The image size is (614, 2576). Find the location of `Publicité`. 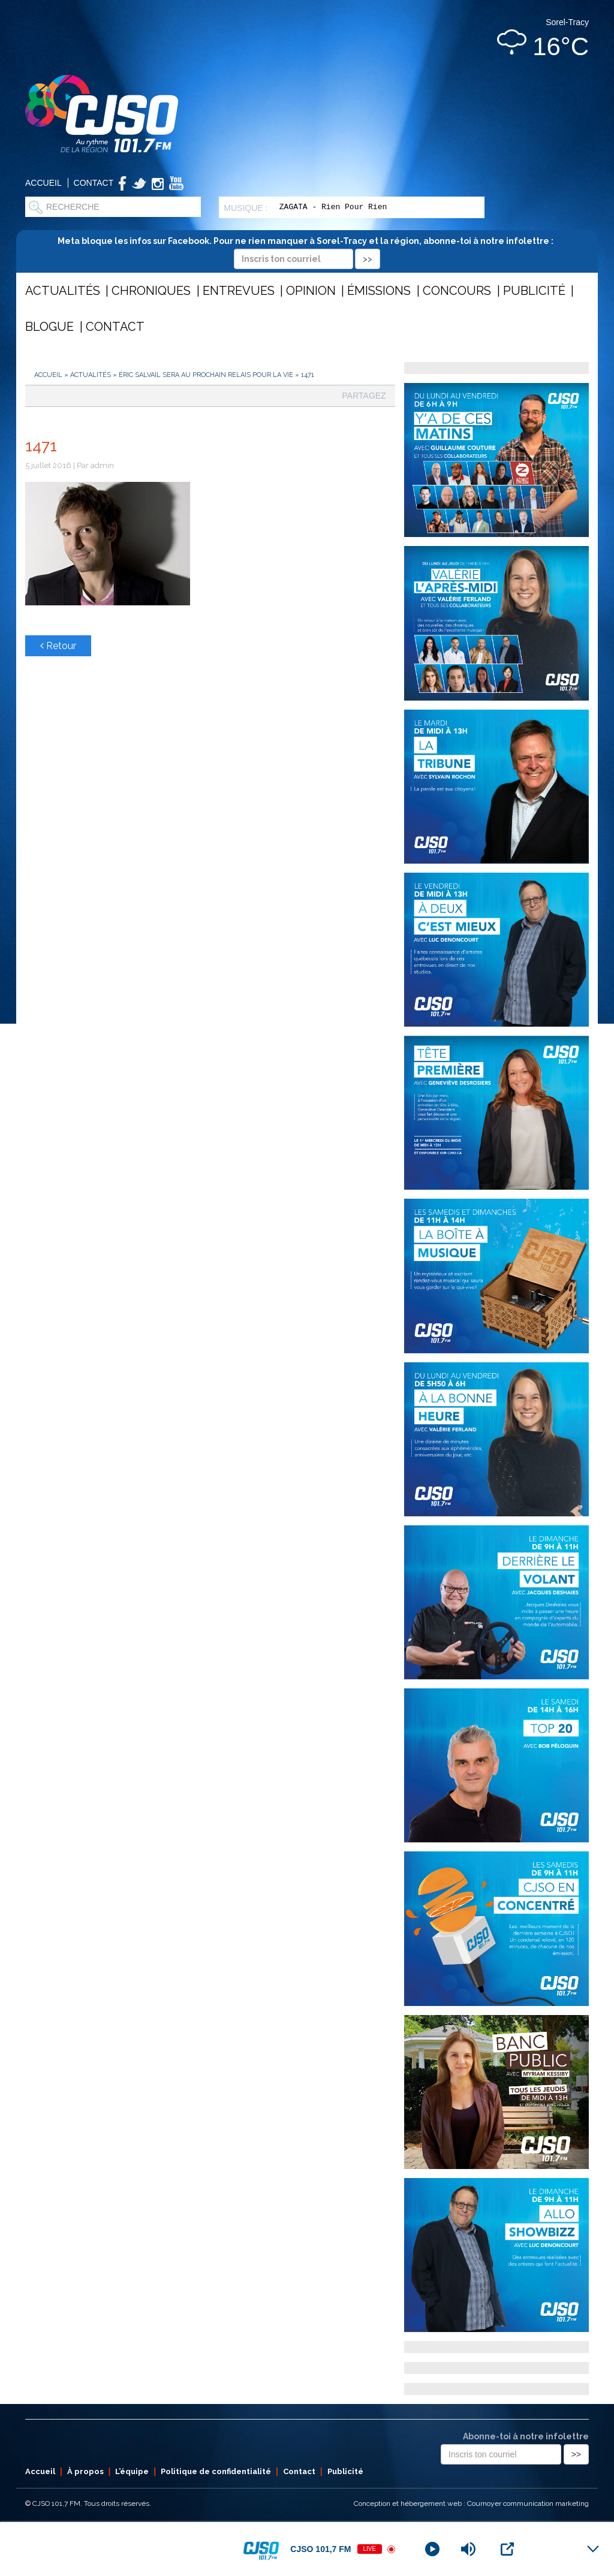

Publicité is located at coordinates (534, 290).